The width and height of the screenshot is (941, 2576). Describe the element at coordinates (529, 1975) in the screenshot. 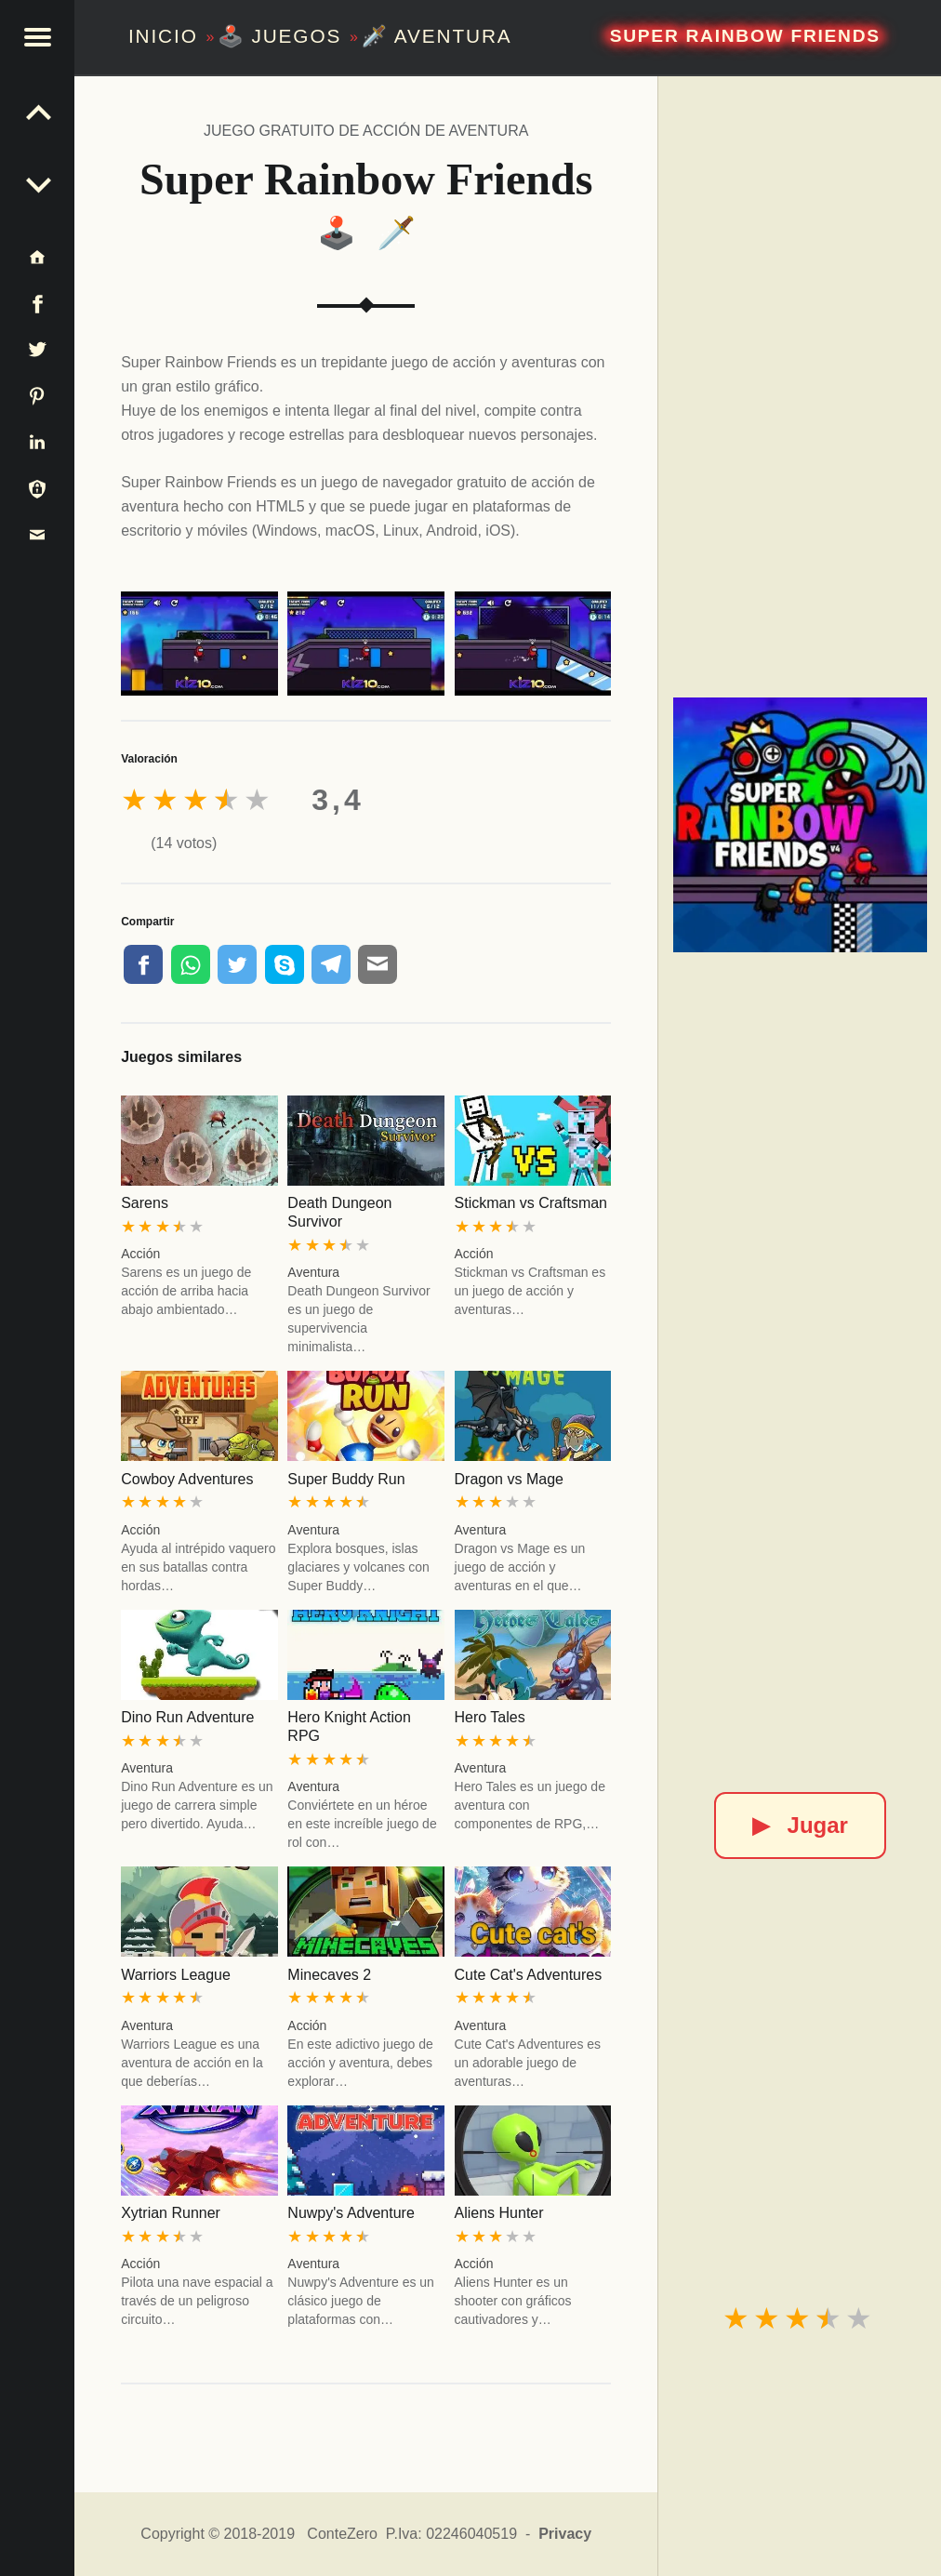

I see `Cute Cat's Adventures` at that location.